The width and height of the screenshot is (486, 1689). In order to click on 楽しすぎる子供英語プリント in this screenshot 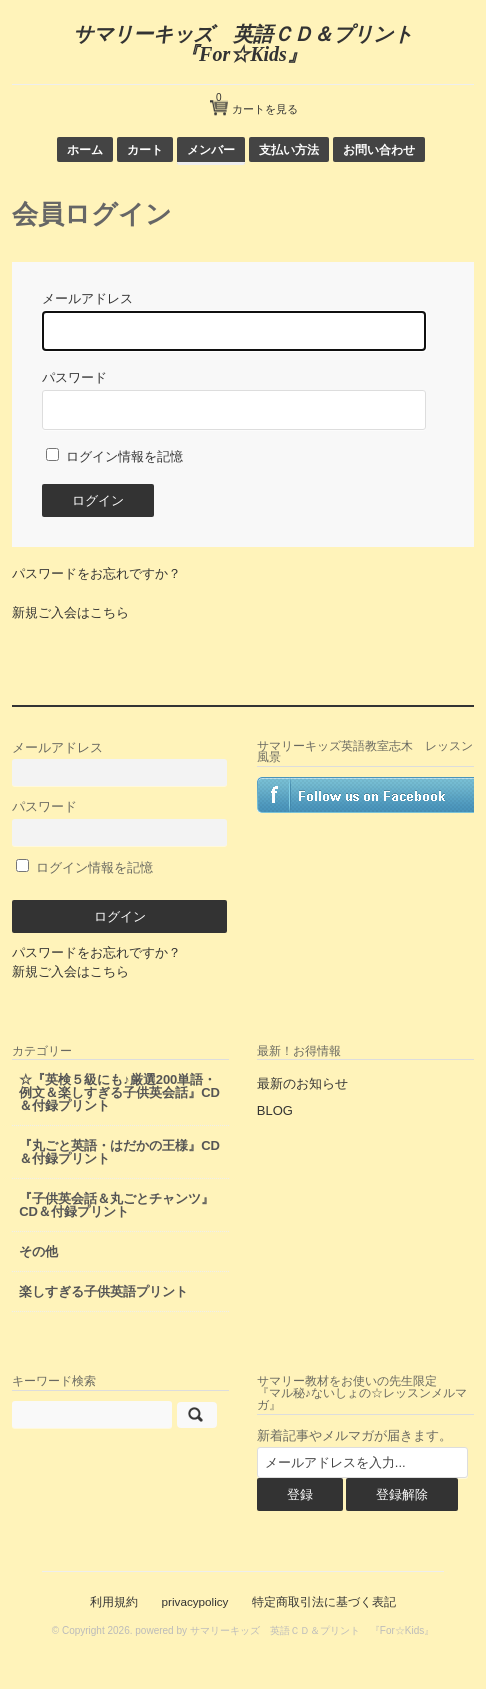, I will do `click(103, 1291)`.